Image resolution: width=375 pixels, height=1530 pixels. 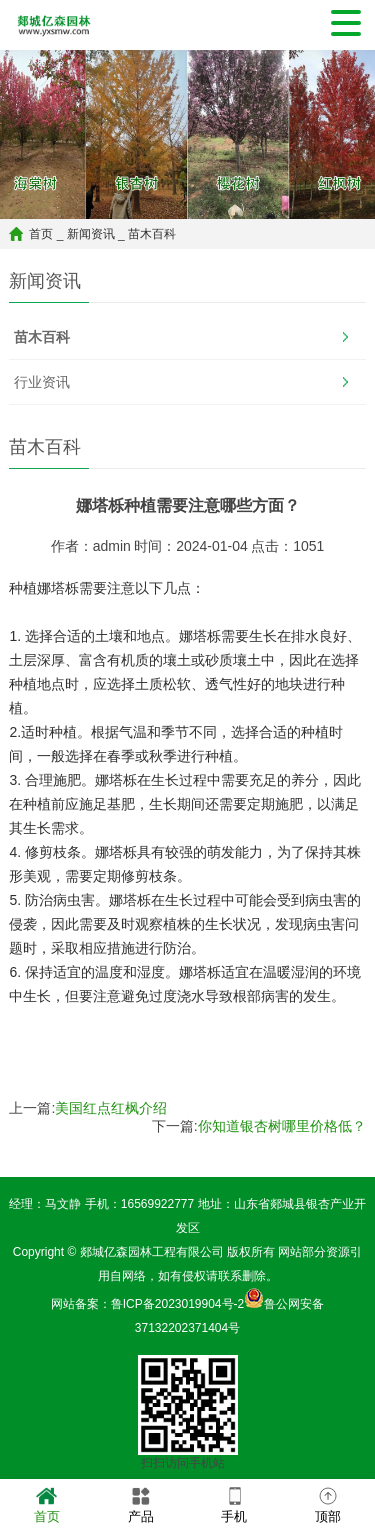 I want to click on 行业资讯, so click(x=42, y=382).